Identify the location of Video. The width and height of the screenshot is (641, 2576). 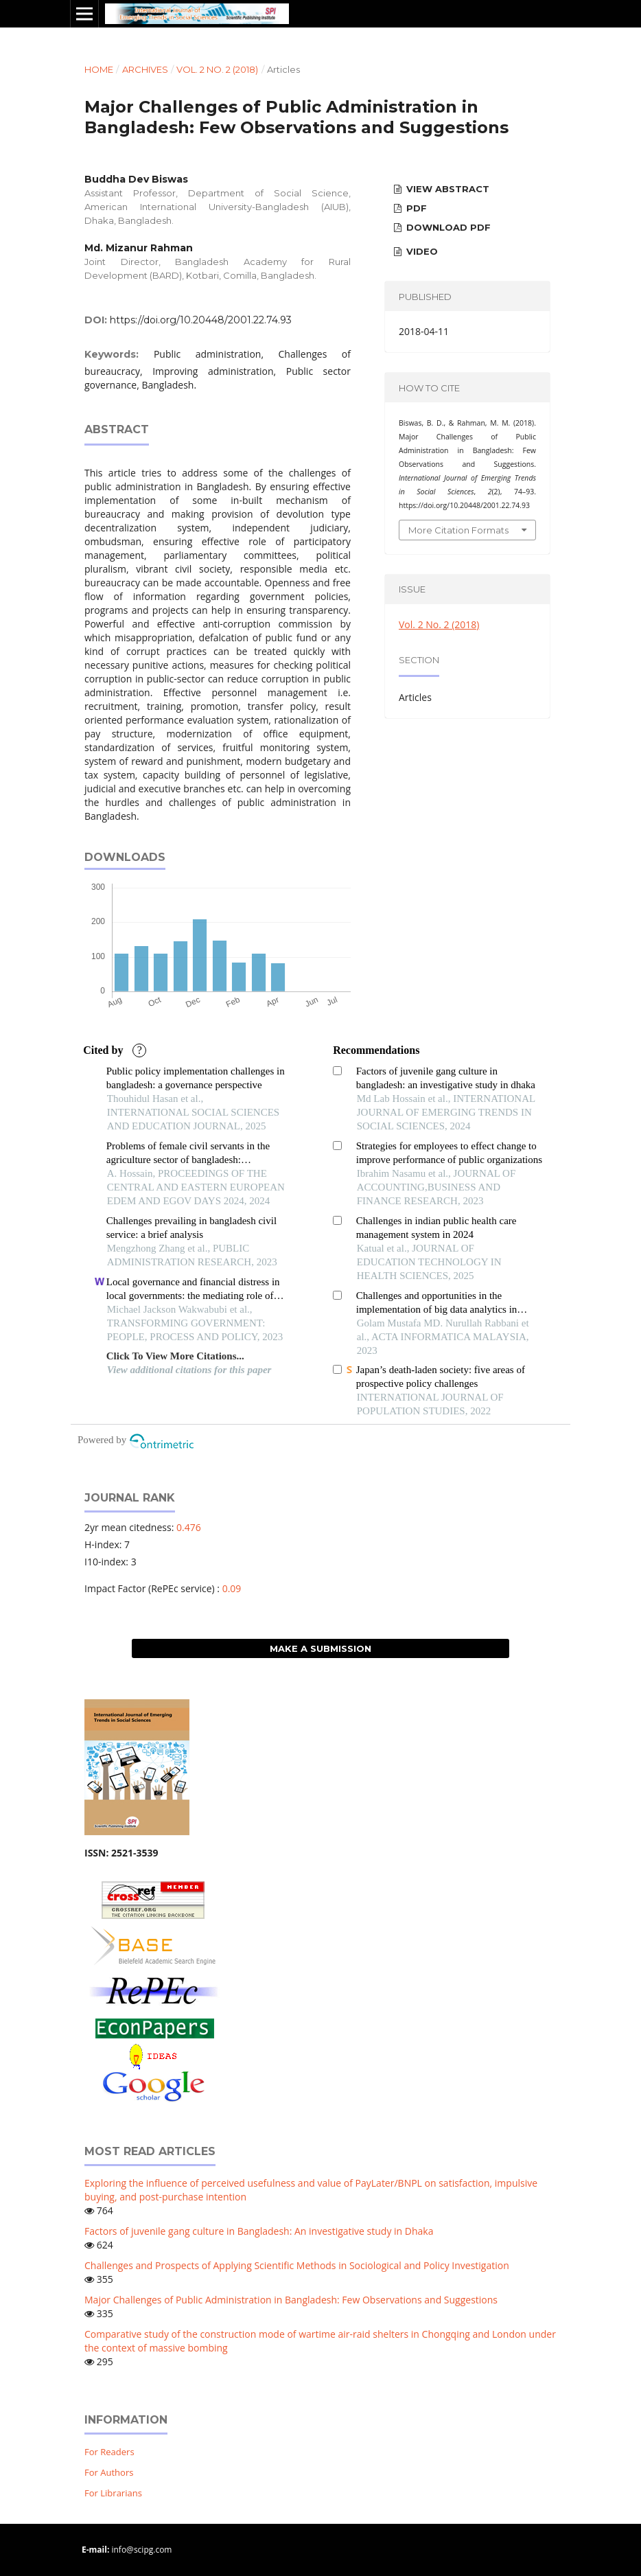
(421, 251).